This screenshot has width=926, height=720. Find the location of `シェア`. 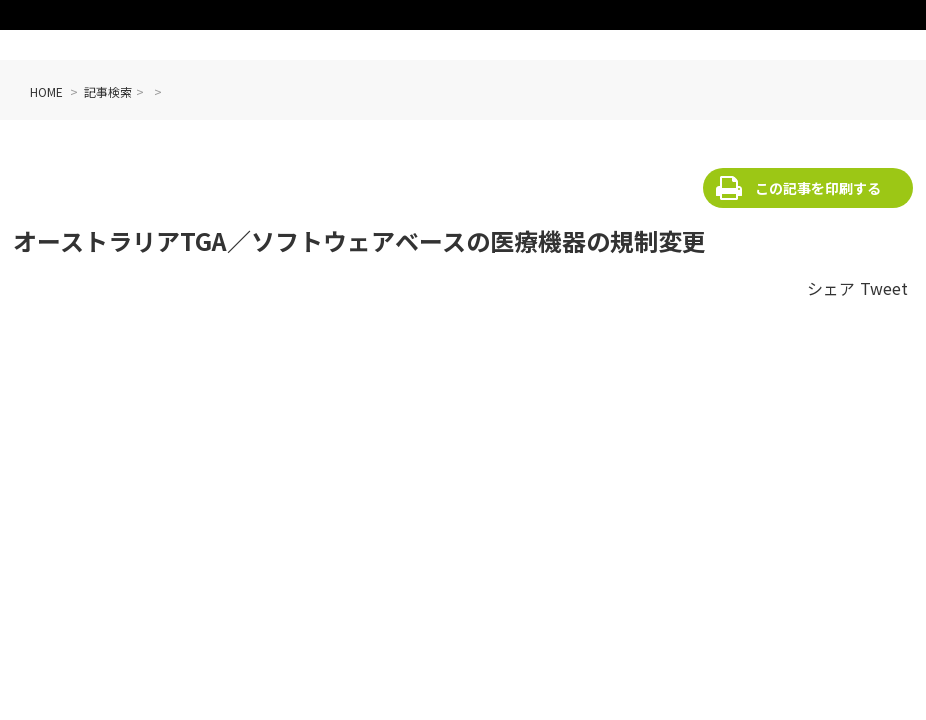

シェア is located at coordinates (831, 288).